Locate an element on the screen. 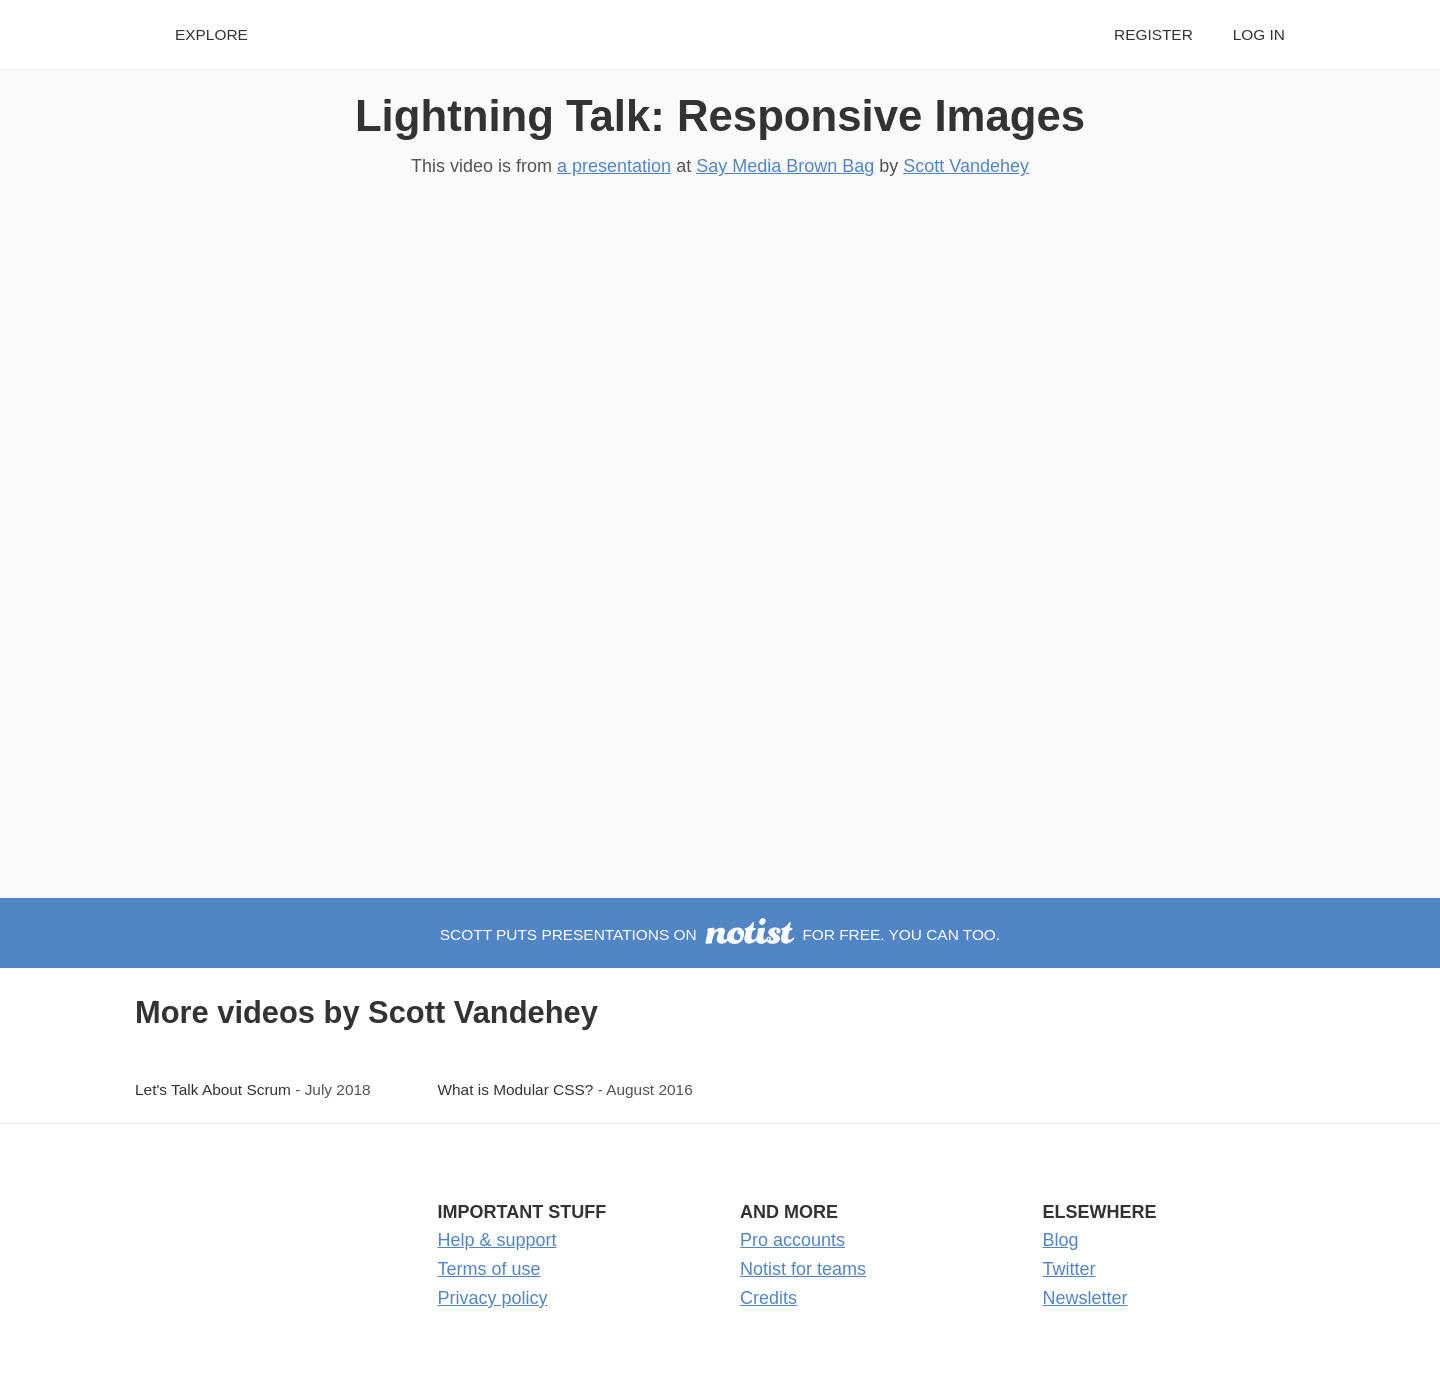 This screenshot has width=1440, height=1387. Scott Vandehey is located at coordinates (966, 166).